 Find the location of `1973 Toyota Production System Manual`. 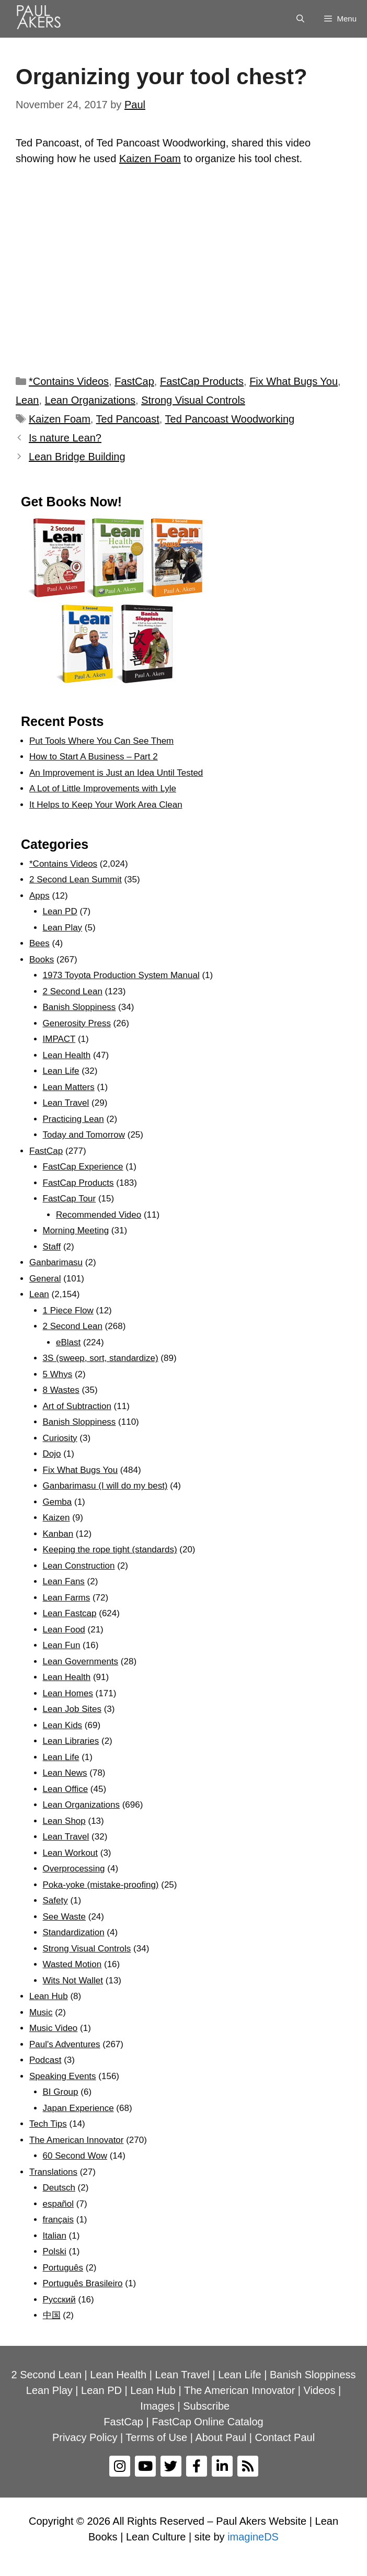

1973 Toyota Production System Manual is located at coordinates (121, 975).